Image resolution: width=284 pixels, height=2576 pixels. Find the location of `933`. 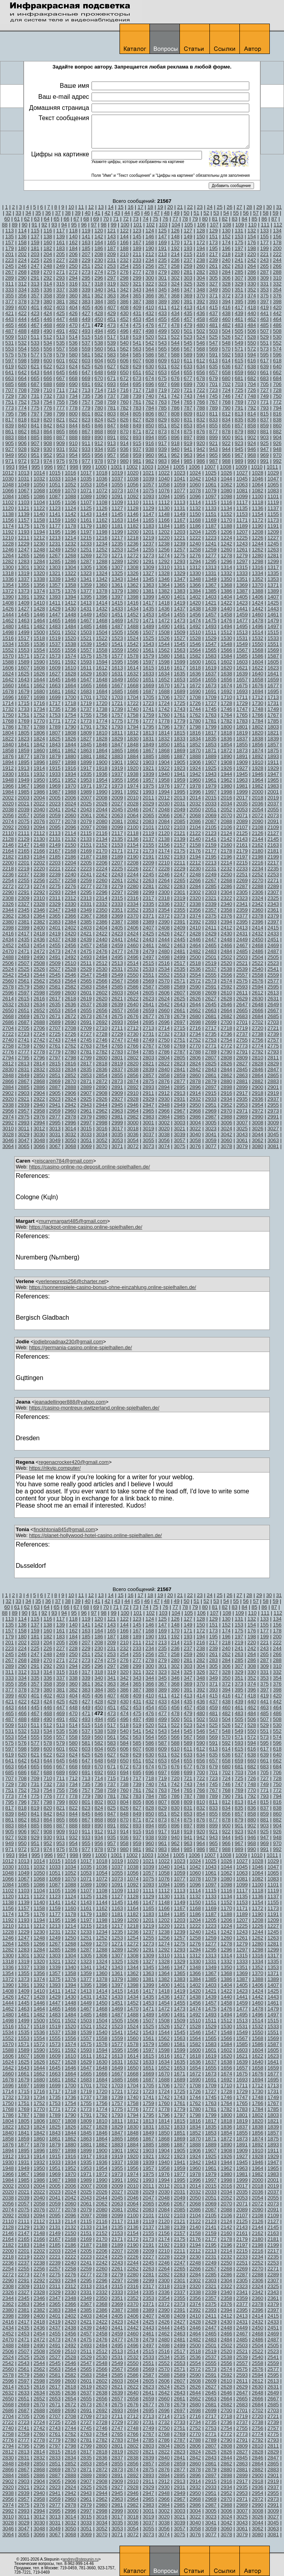

933 is located at coordinates (86, 449).